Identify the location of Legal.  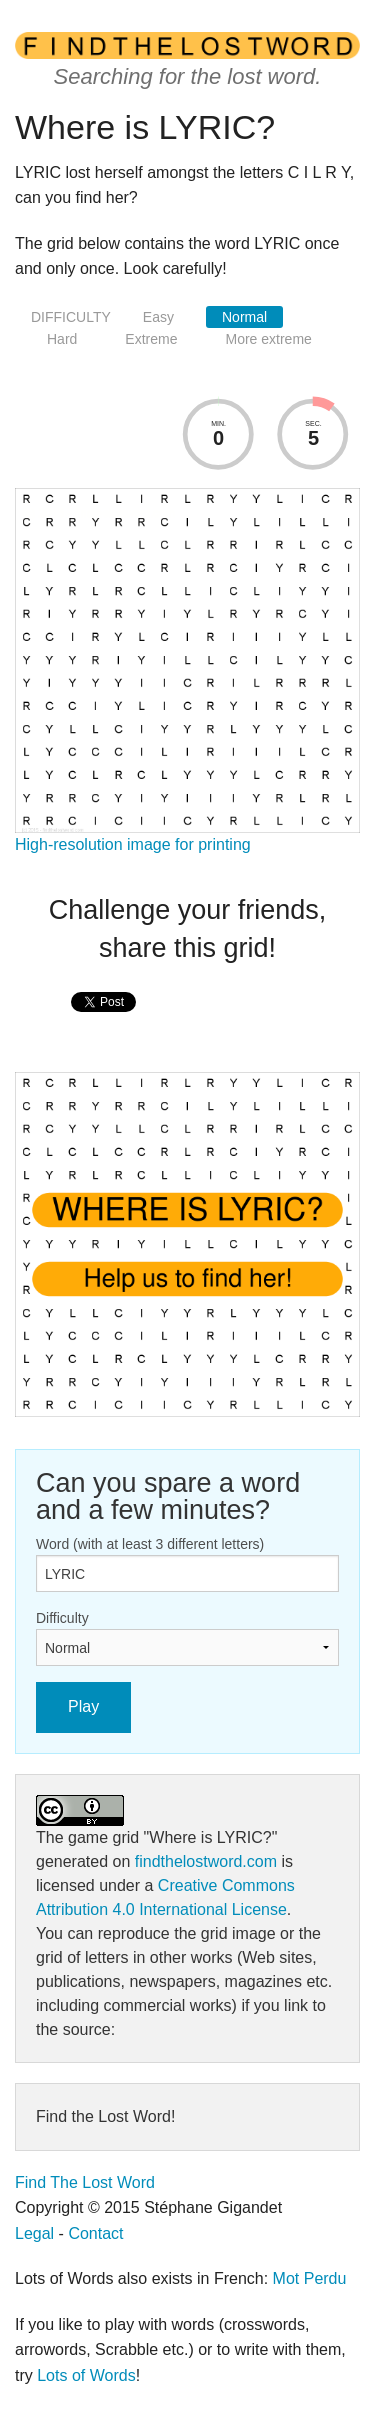
(34, 2233).